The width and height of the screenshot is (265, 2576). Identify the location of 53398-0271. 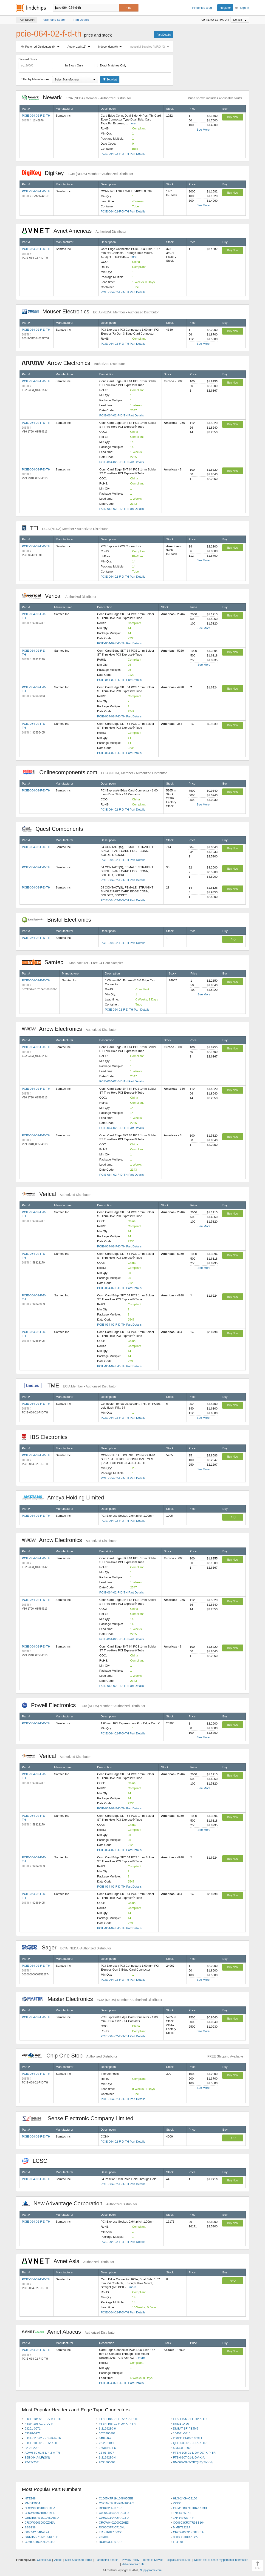
(32, 2433).